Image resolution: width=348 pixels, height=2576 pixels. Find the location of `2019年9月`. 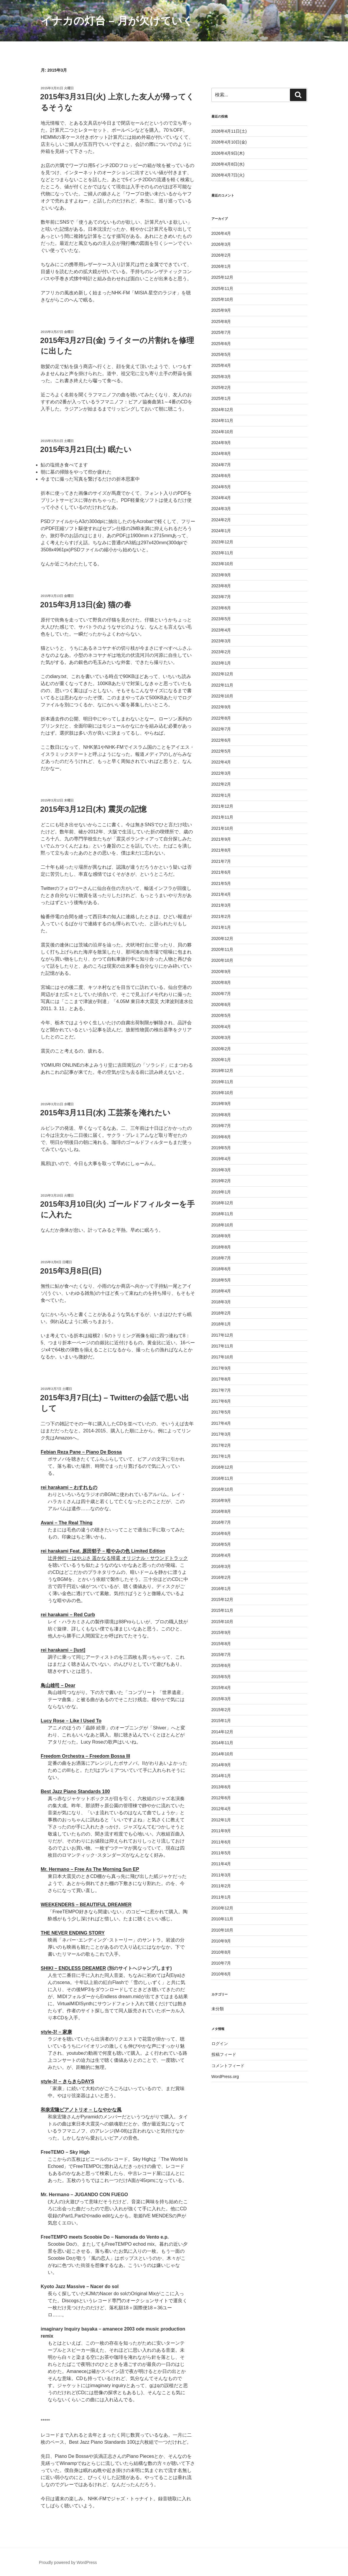

2019年9月 is located at coordinates (221, 1103).